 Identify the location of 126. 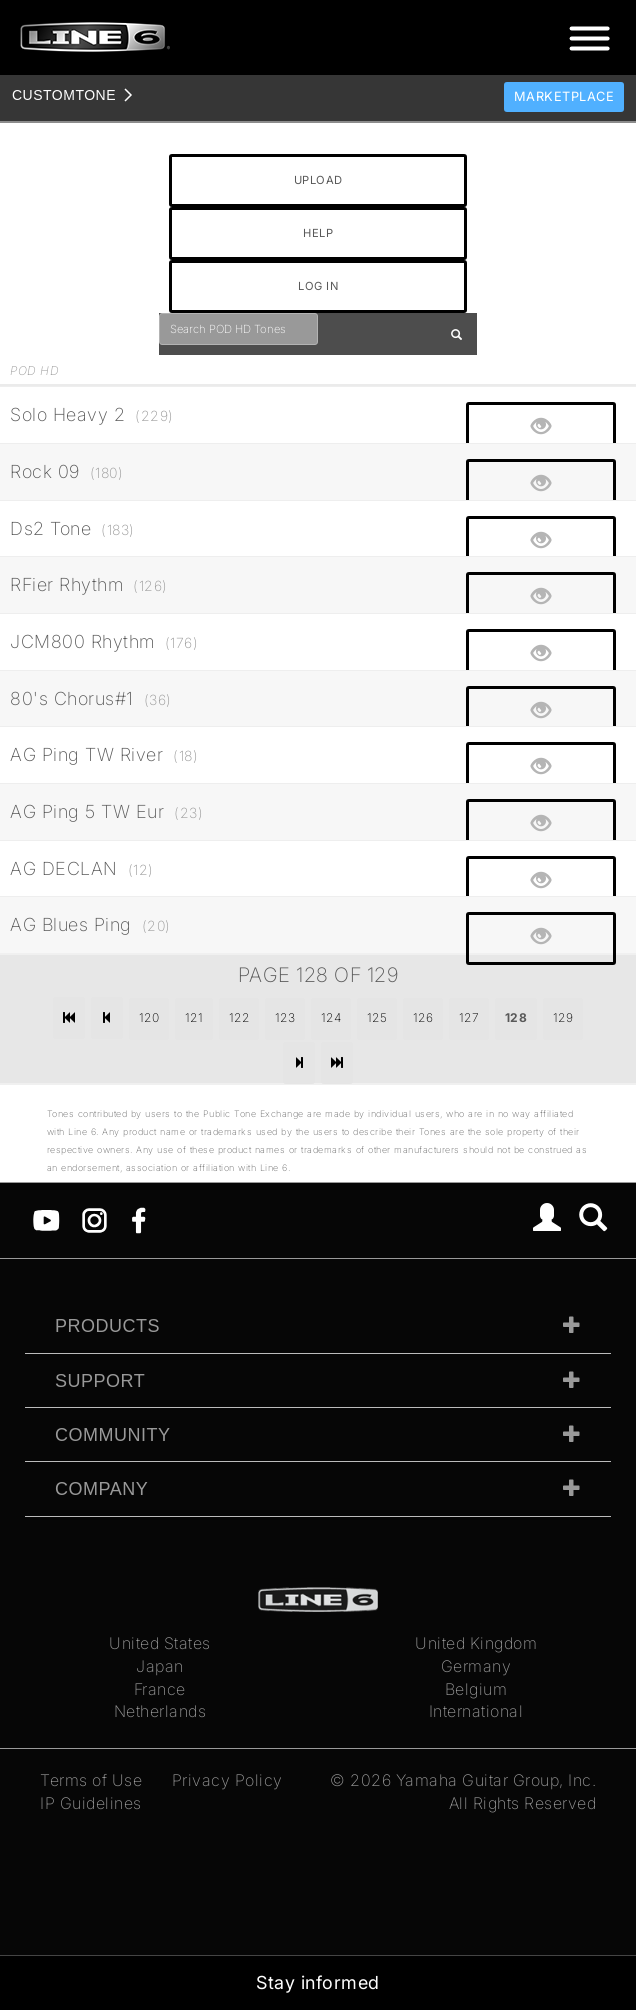
(423, 1017).